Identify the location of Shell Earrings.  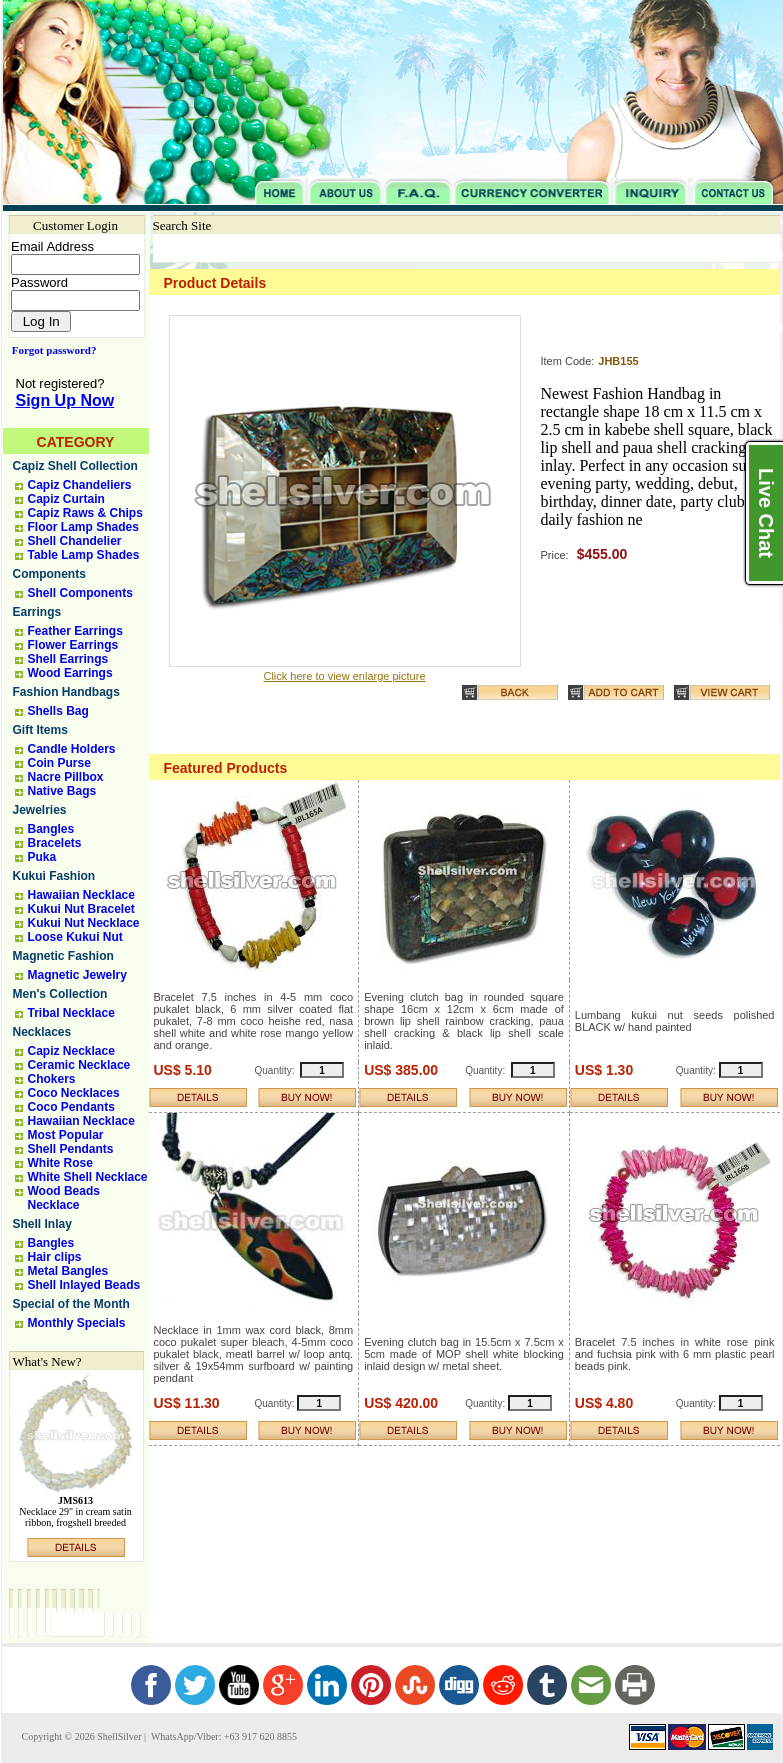
(68, 659).